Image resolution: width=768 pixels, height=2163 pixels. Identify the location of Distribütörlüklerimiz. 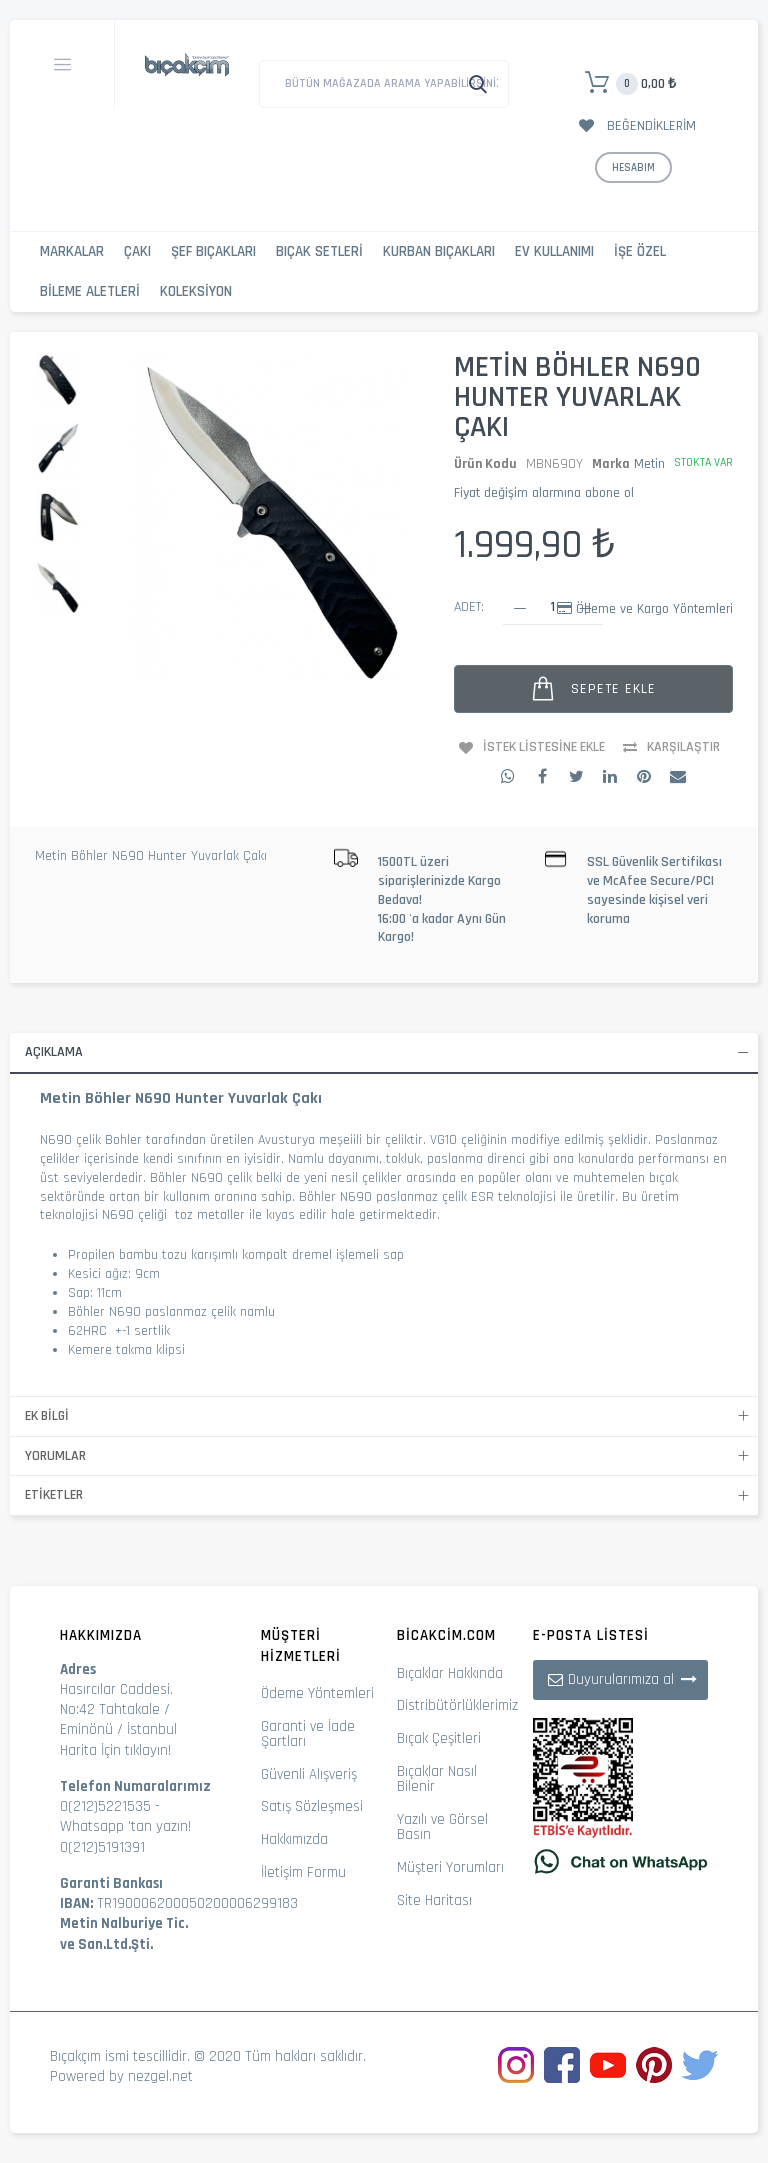
(457, 1705).